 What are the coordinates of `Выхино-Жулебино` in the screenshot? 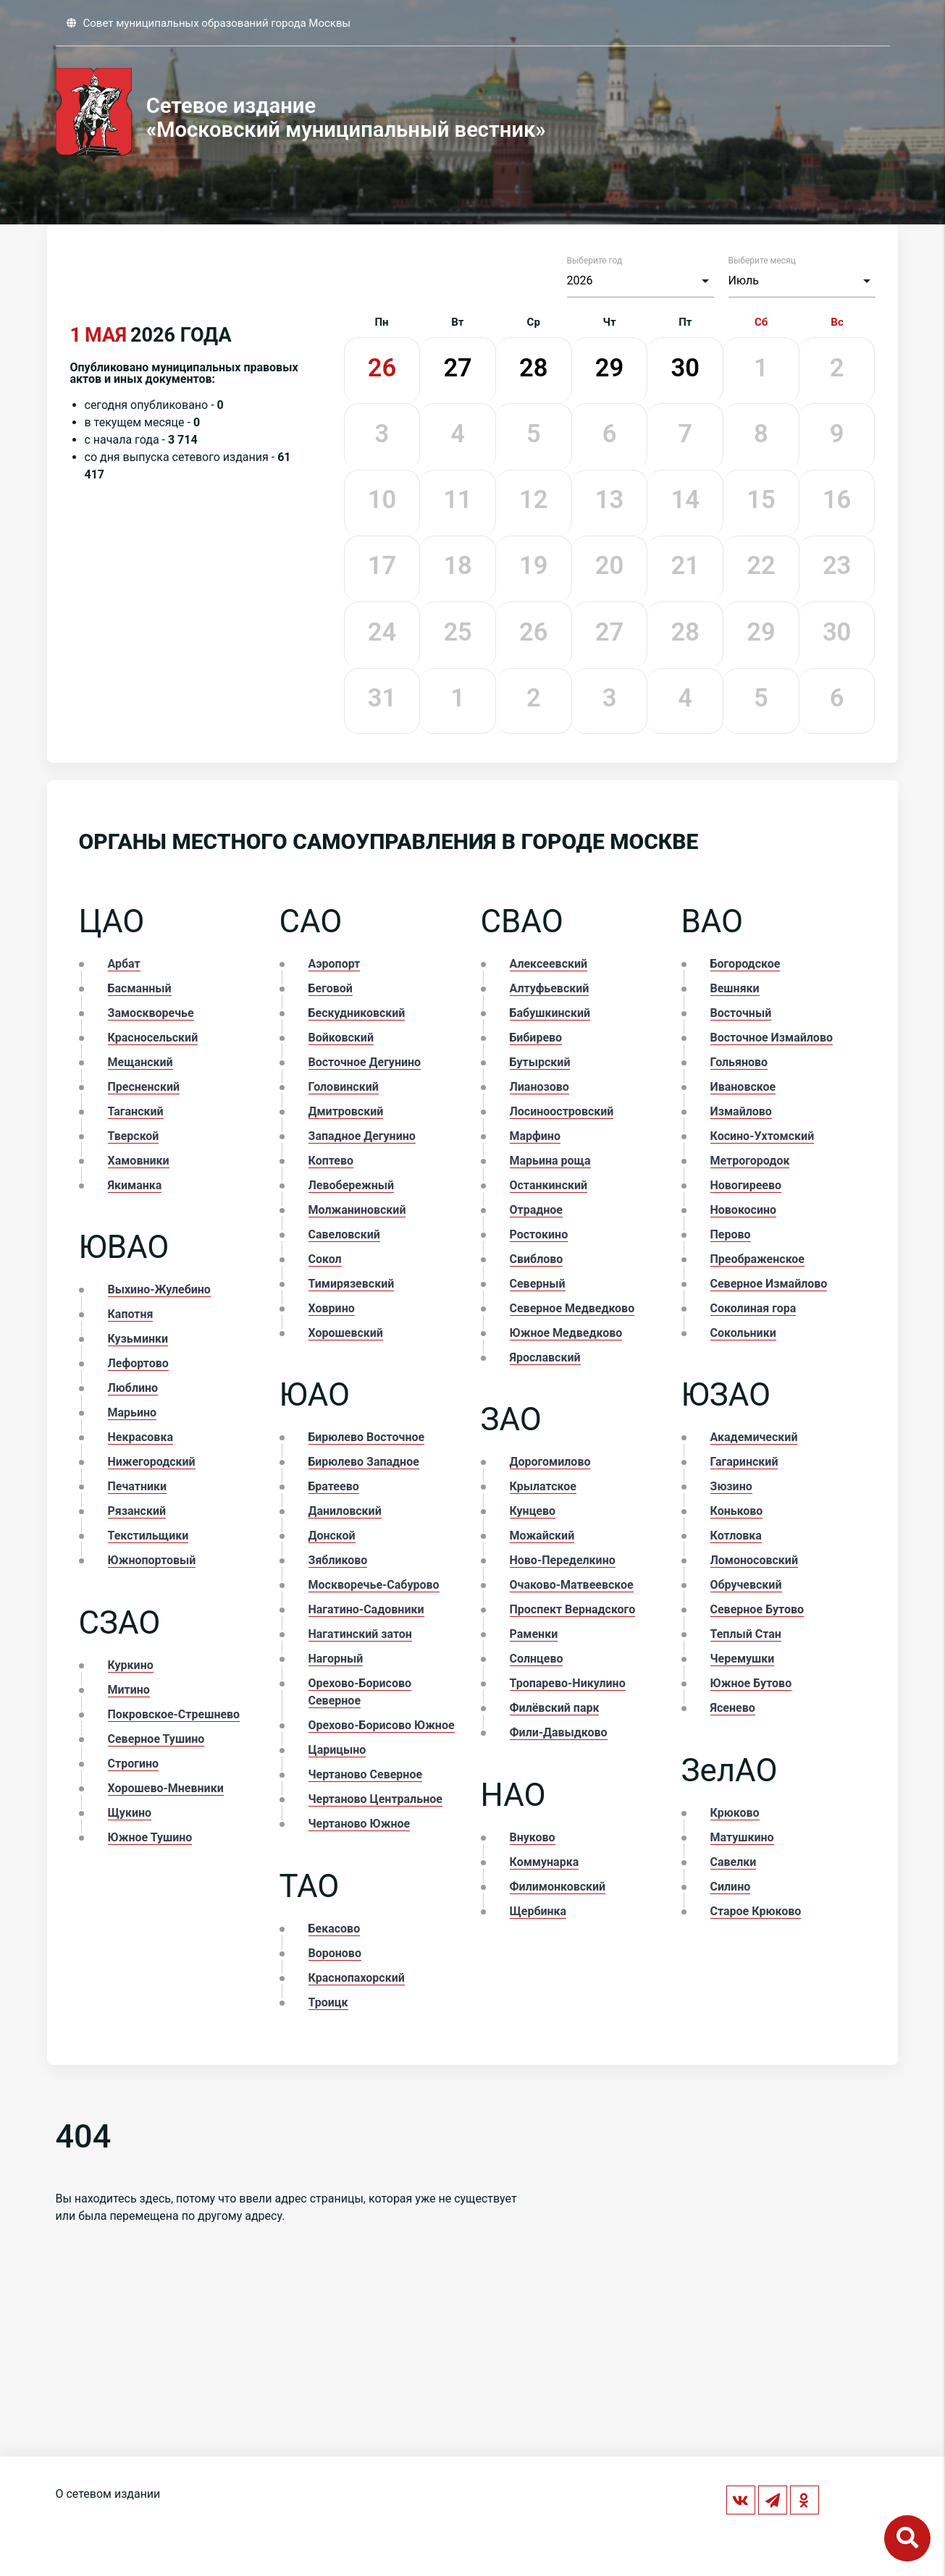 It's located at (159, 1289).